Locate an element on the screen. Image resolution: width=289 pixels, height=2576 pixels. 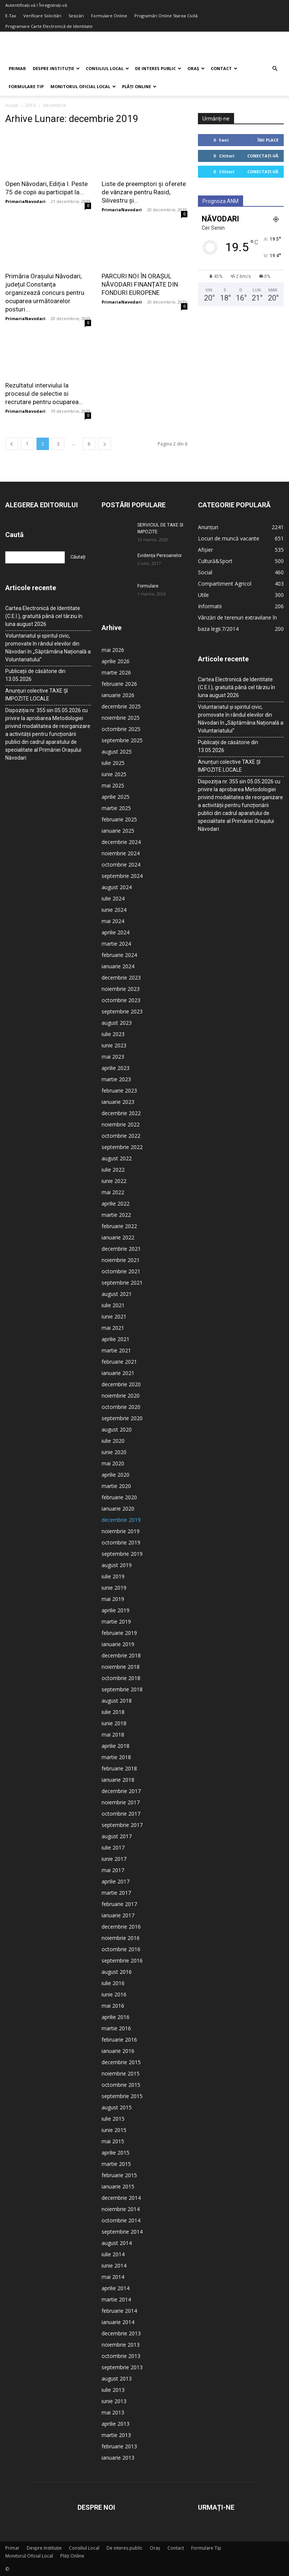
septembrie 2024 is located at coordinates (122, 875).